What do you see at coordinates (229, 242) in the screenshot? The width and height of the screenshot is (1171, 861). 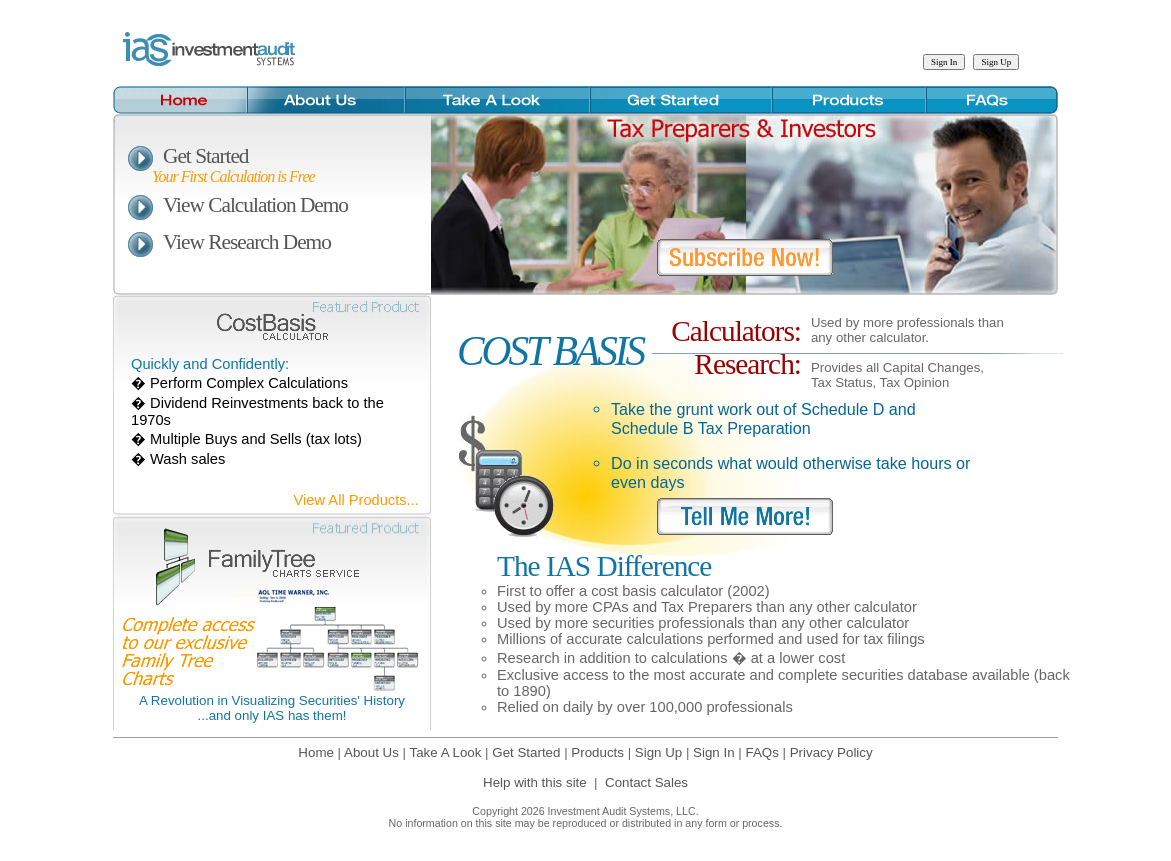 I see `View Research Demo` at bounding box center [229, 242].